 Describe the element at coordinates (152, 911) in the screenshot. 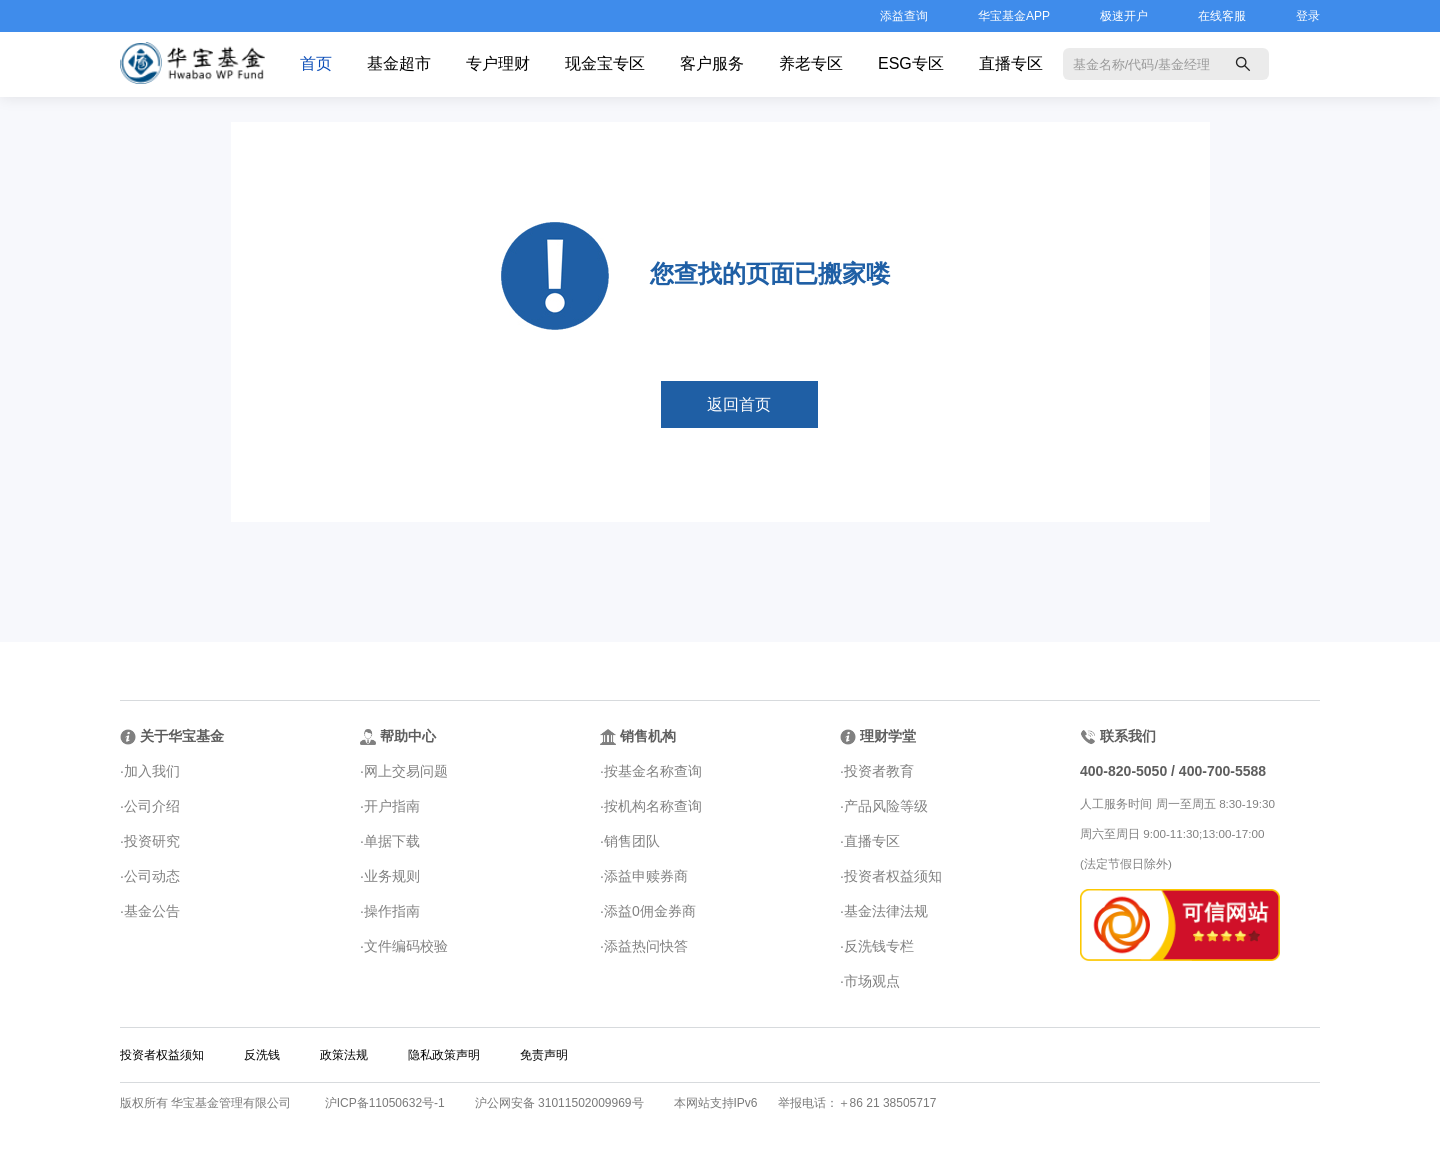

I see `基金公告` at that location.